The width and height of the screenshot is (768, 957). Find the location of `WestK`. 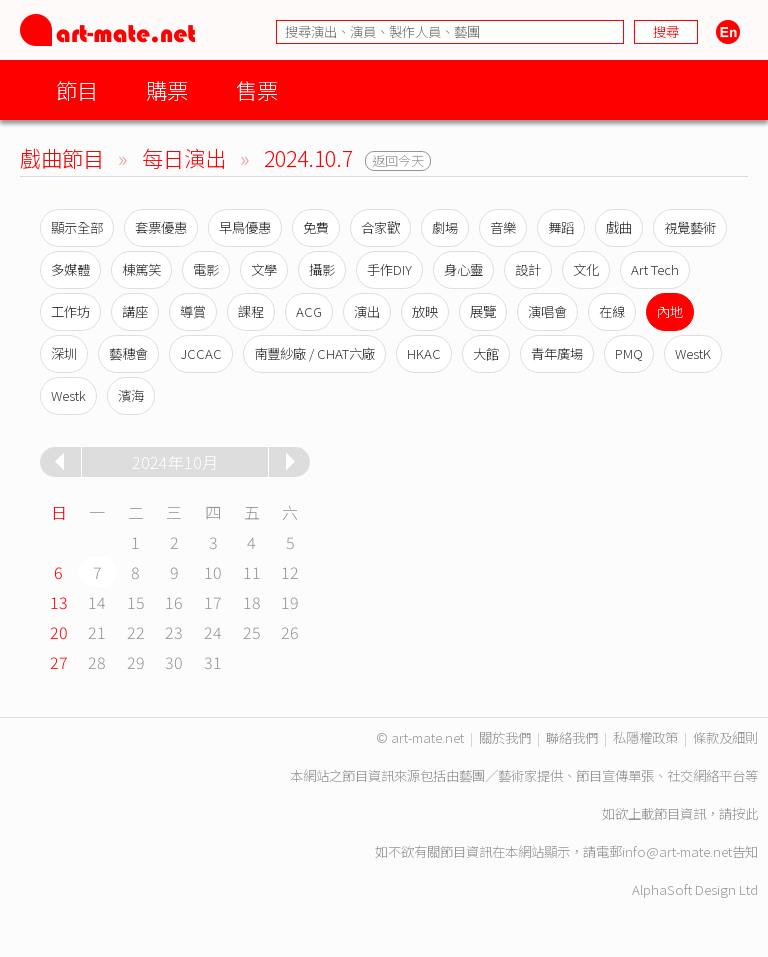

WestK is located at coordinates (693, 353).